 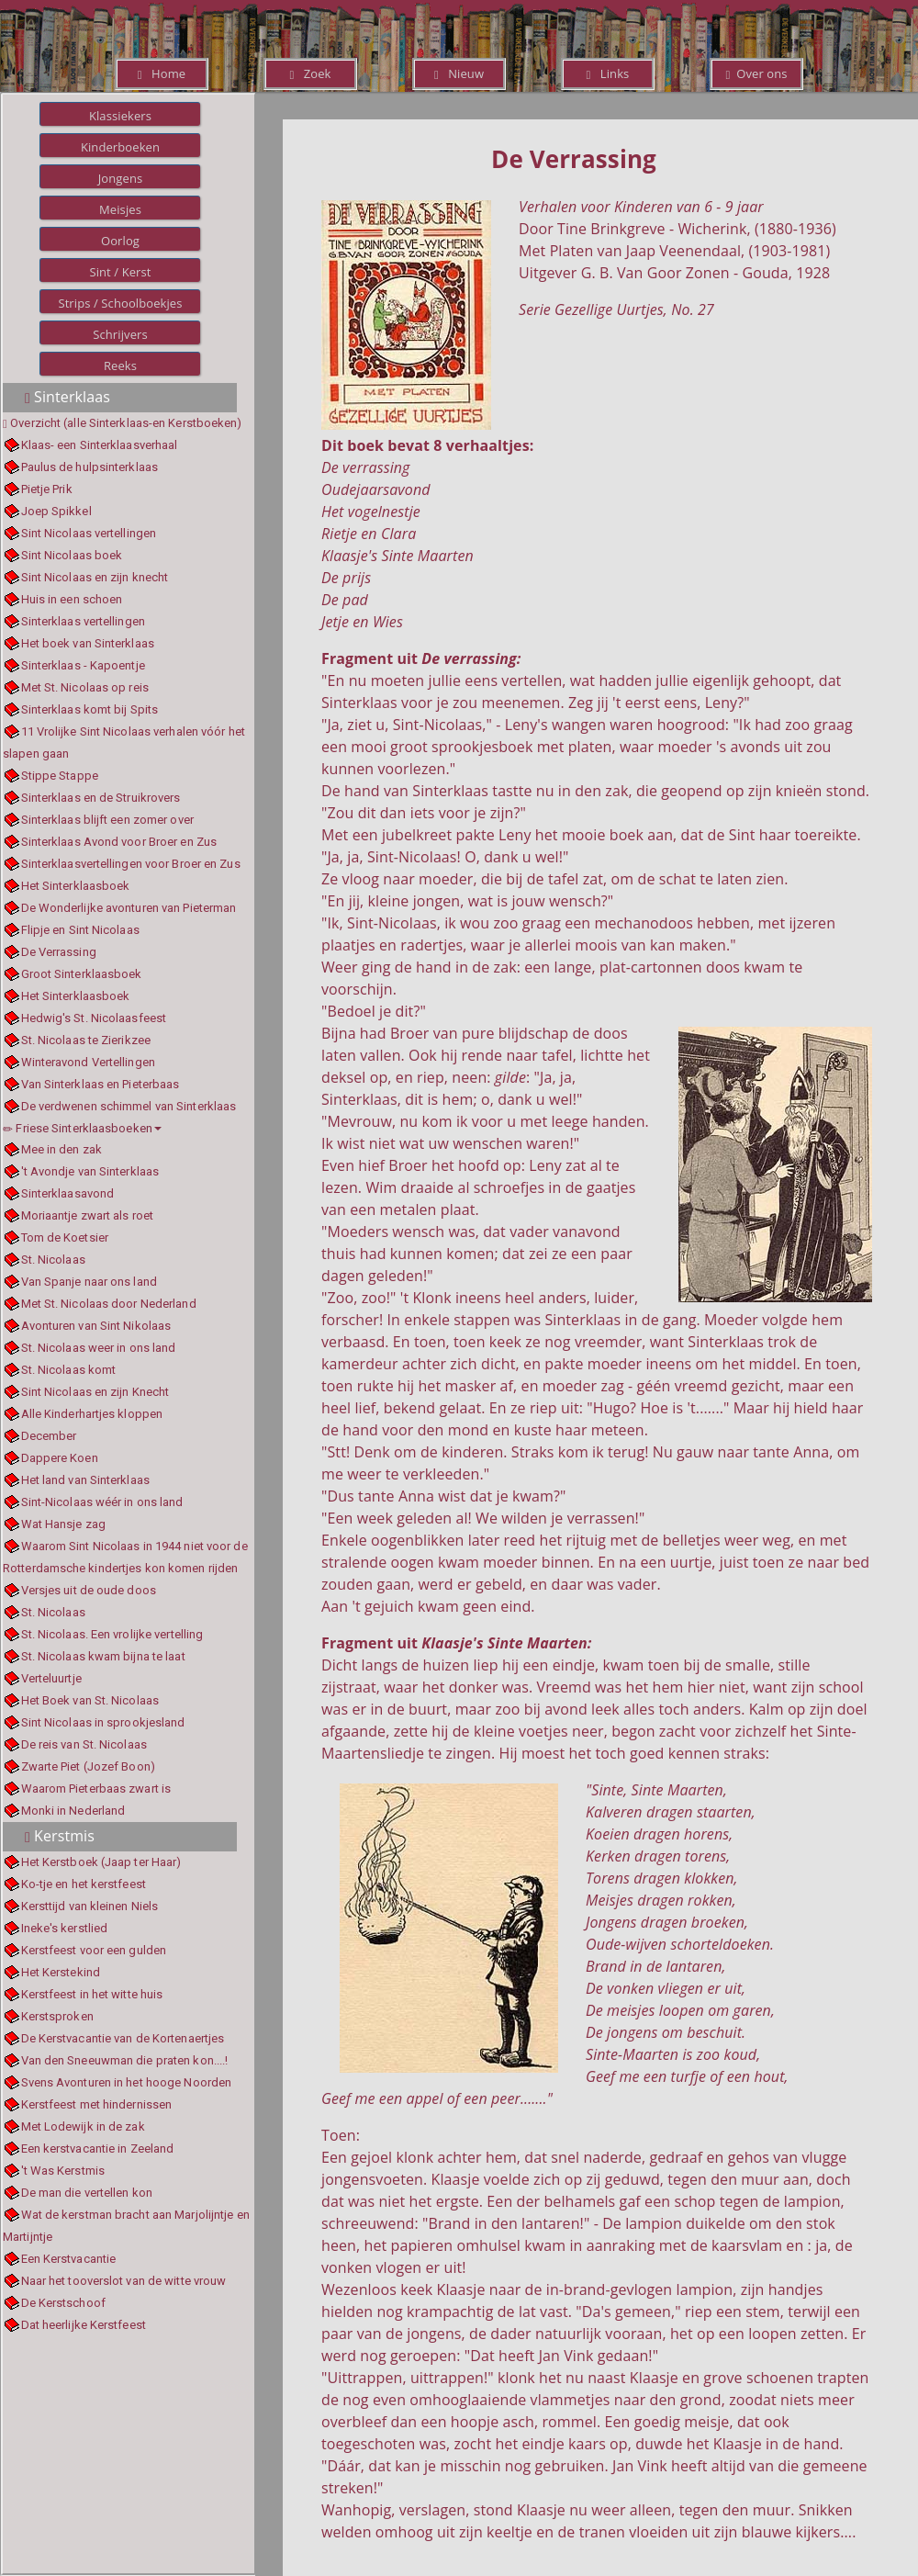 I want to click on Sinterklaasavond, so click(x=68, y=1193).